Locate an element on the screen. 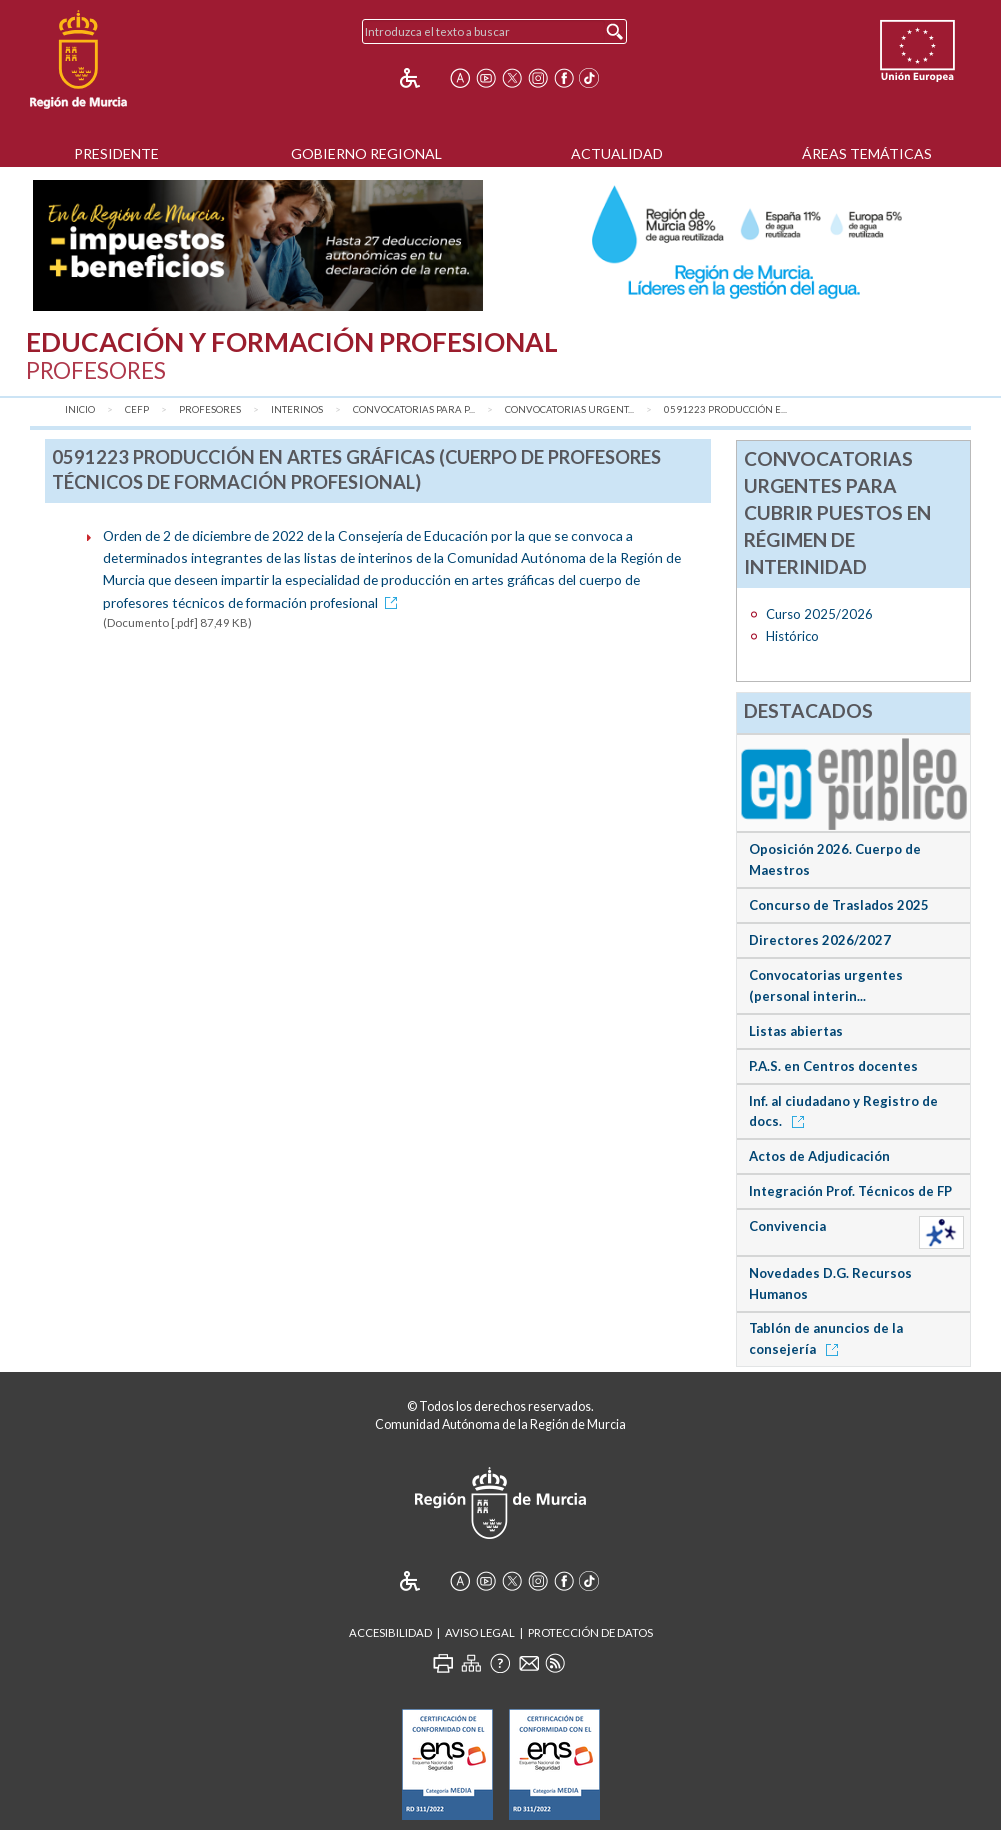 The image size is (1001, 1830). Protección de Datos is located at coordinates (590, 1632).